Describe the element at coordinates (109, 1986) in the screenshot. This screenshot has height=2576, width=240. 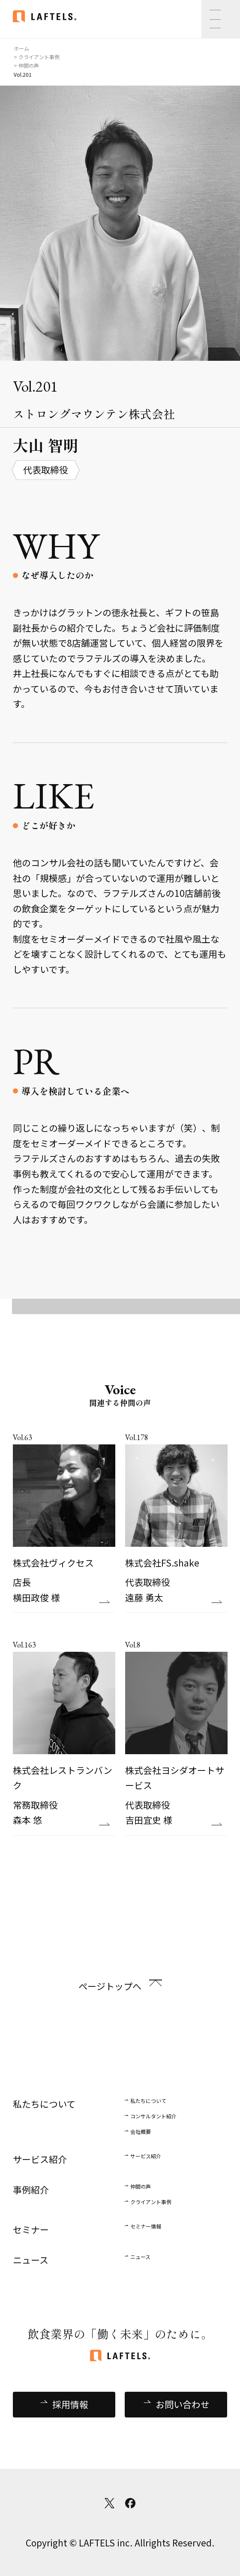
I see `ページトップへ` at that location.